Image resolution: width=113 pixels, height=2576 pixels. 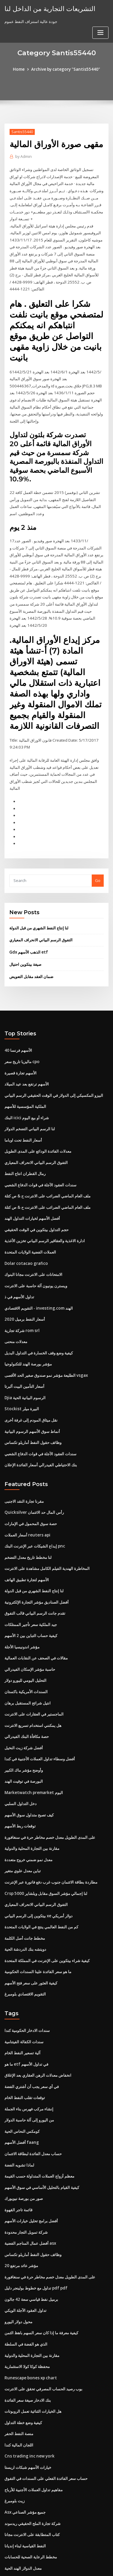 I want to click on ما هو سعر الفائدة علينا السندات الحكومية, so click(x=37, y=1931).